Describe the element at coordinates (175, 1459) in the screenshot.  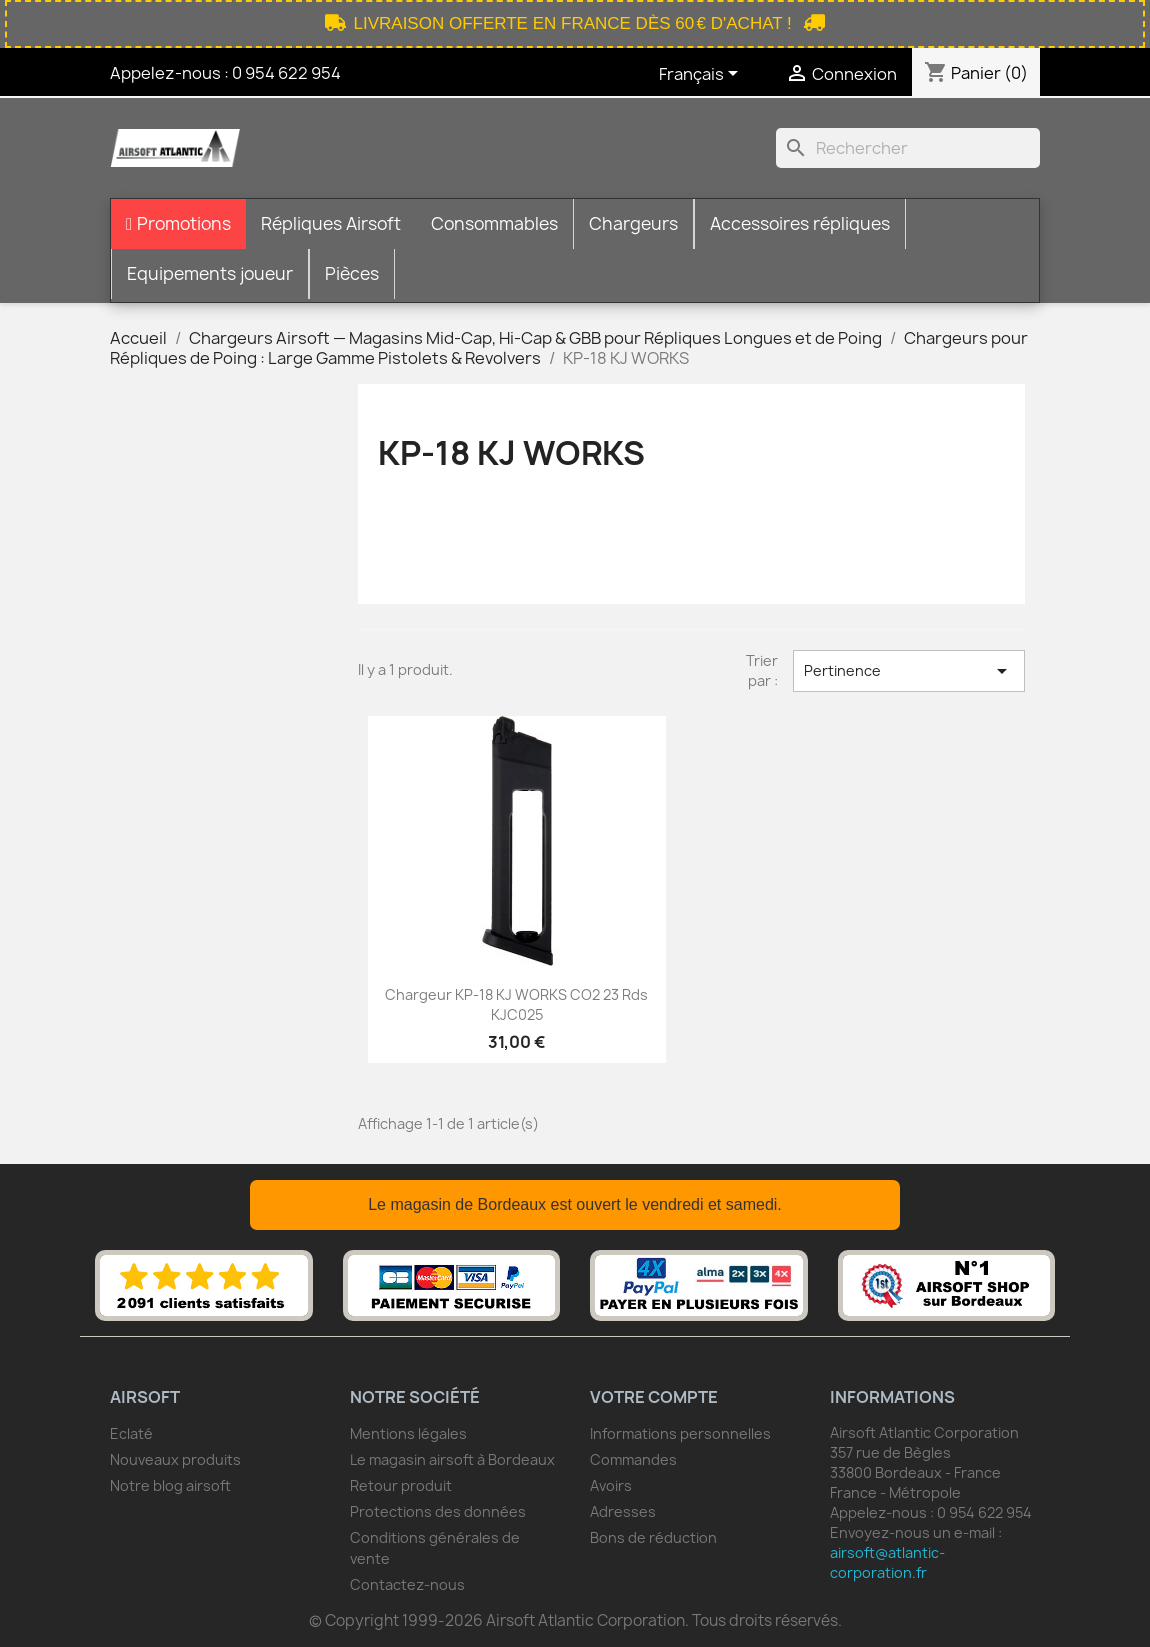
I see `Nouveaux produits` at that location.